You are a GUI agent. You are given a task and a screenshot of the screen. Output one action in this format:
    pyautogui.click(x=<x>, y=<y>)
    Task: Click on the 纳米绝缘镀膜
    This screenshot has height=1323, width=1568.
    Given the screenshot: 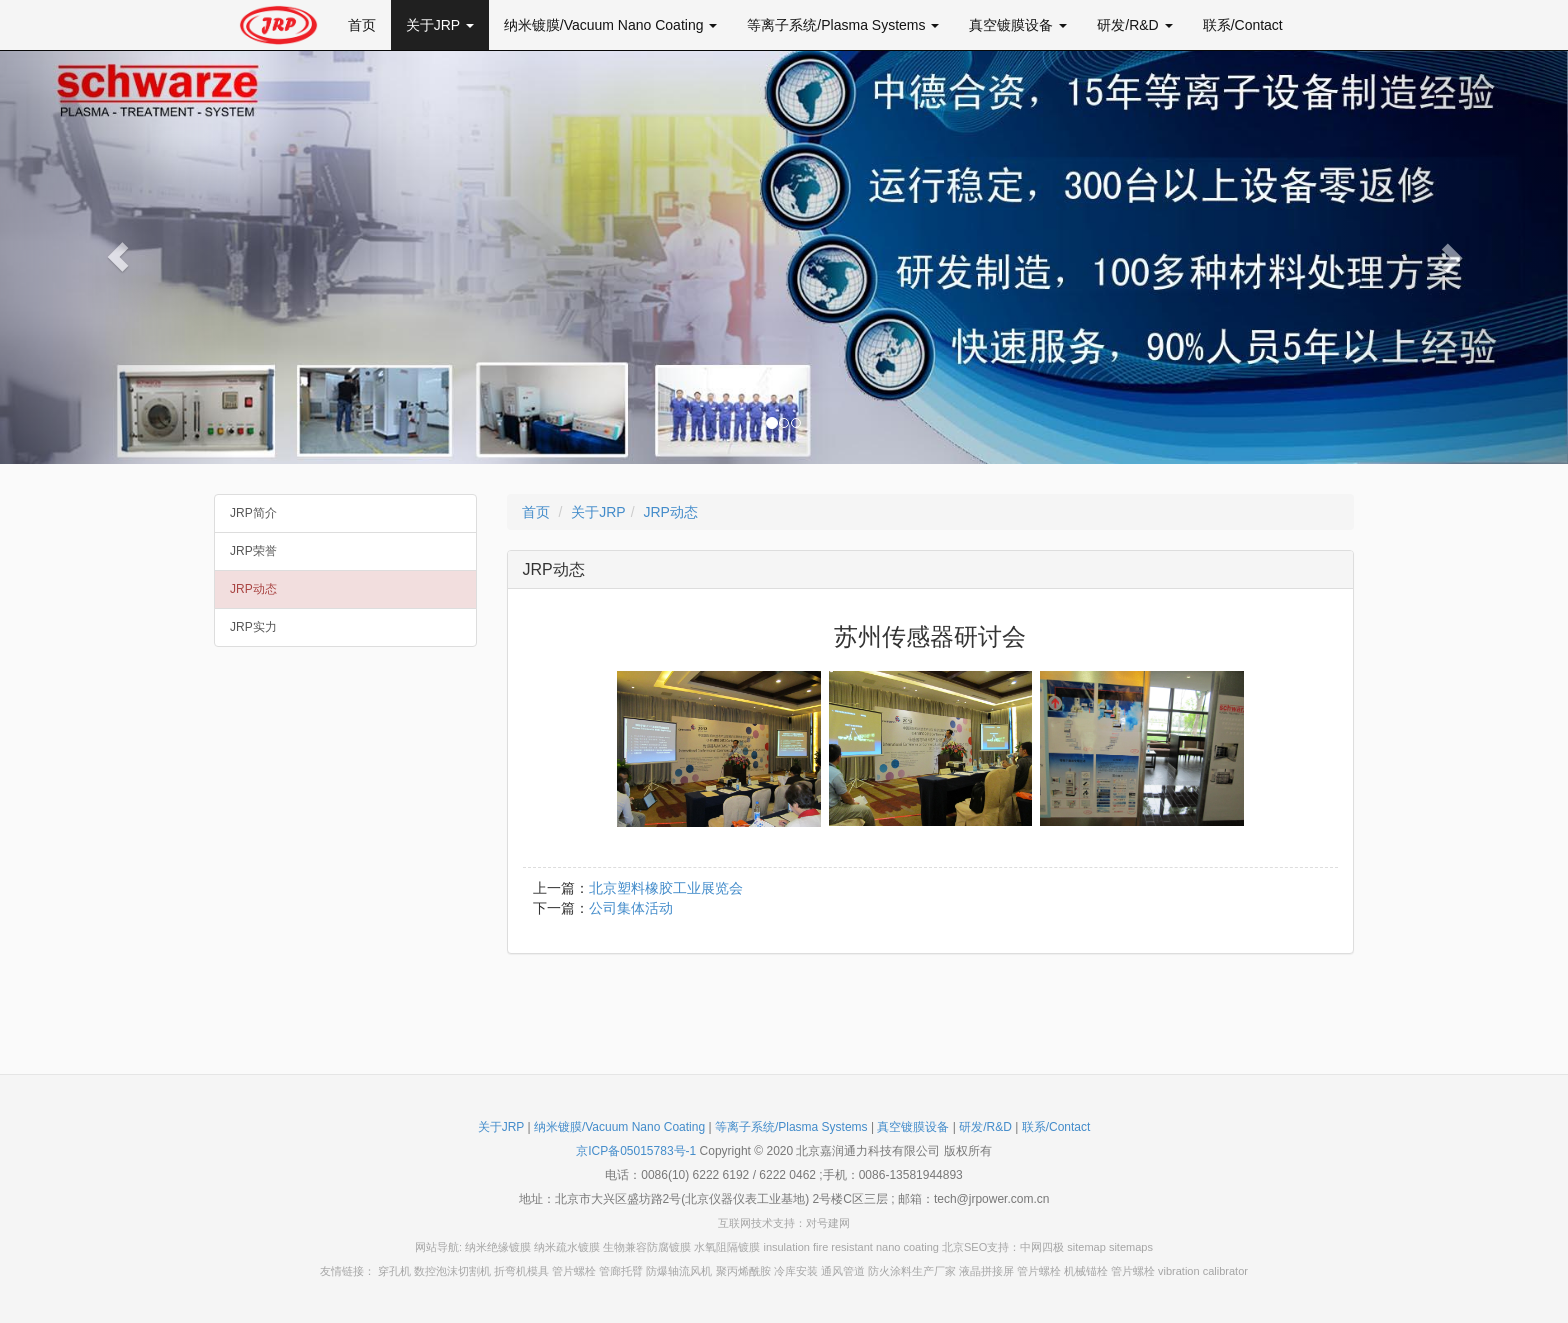 What is the action you would take?
    pyautogui.click(x=498, y=1247)
    